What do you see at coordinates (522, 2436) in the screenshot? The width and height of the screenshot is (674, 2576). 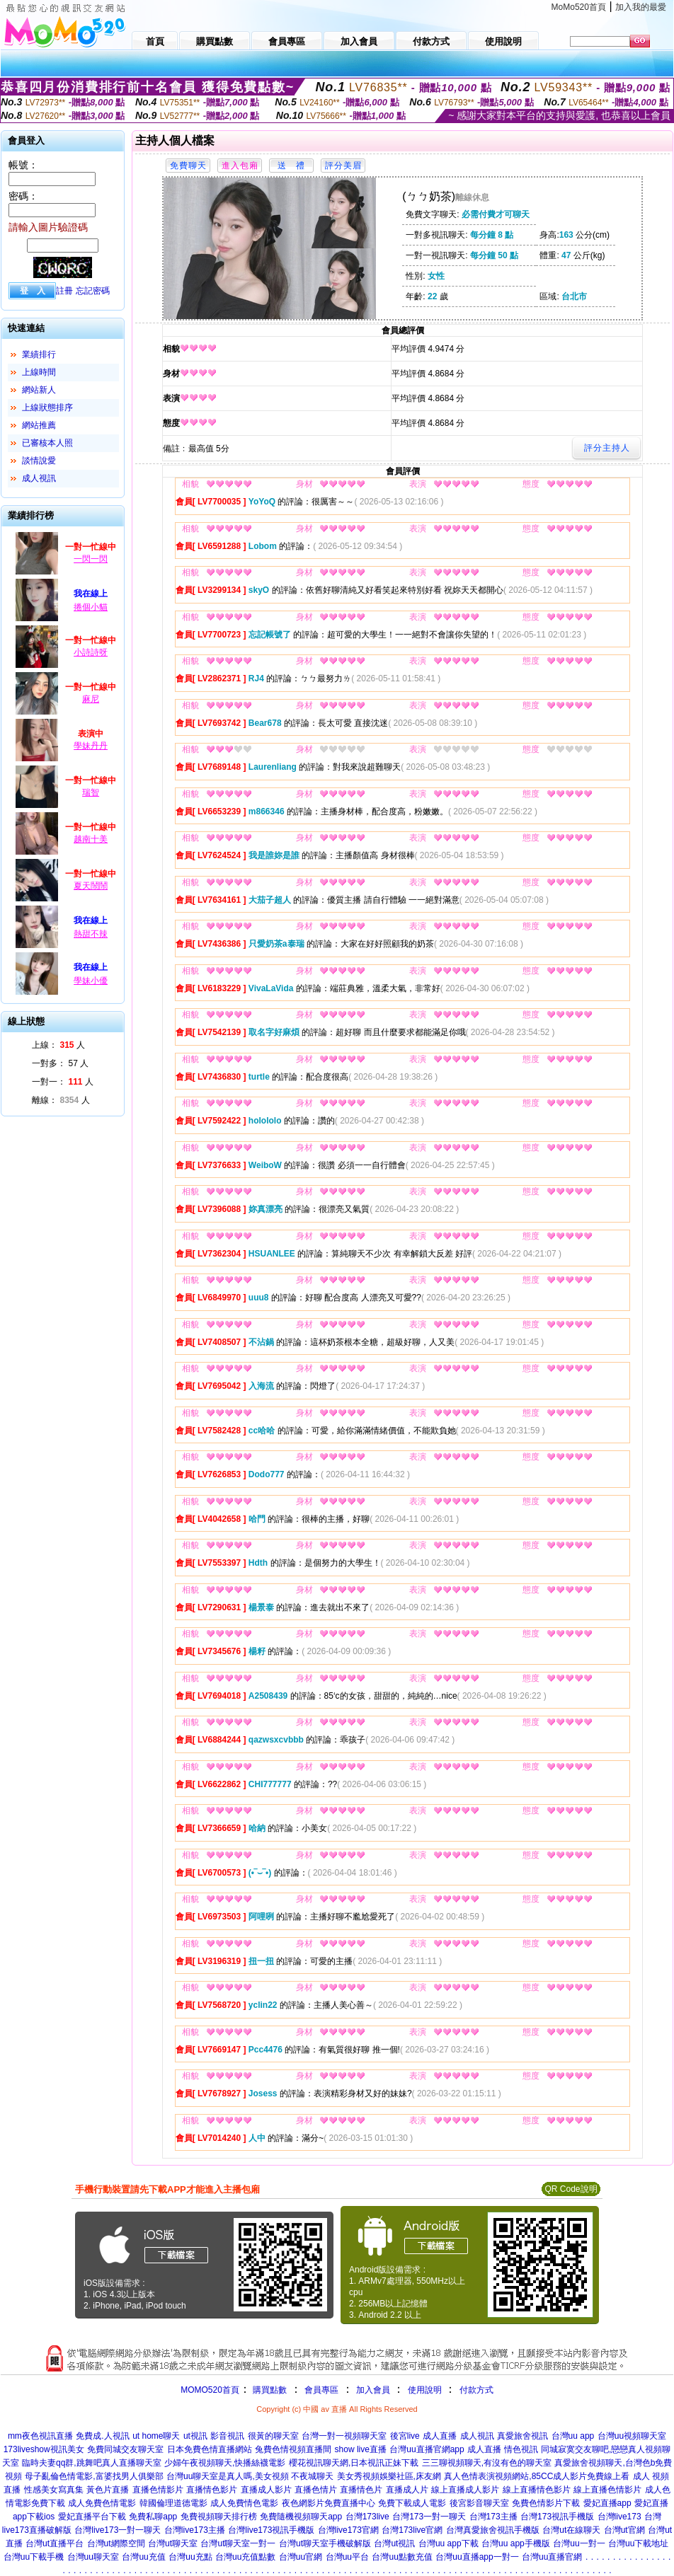 I see `真愛旅舍視訊` at bounding box center [522, 2436].